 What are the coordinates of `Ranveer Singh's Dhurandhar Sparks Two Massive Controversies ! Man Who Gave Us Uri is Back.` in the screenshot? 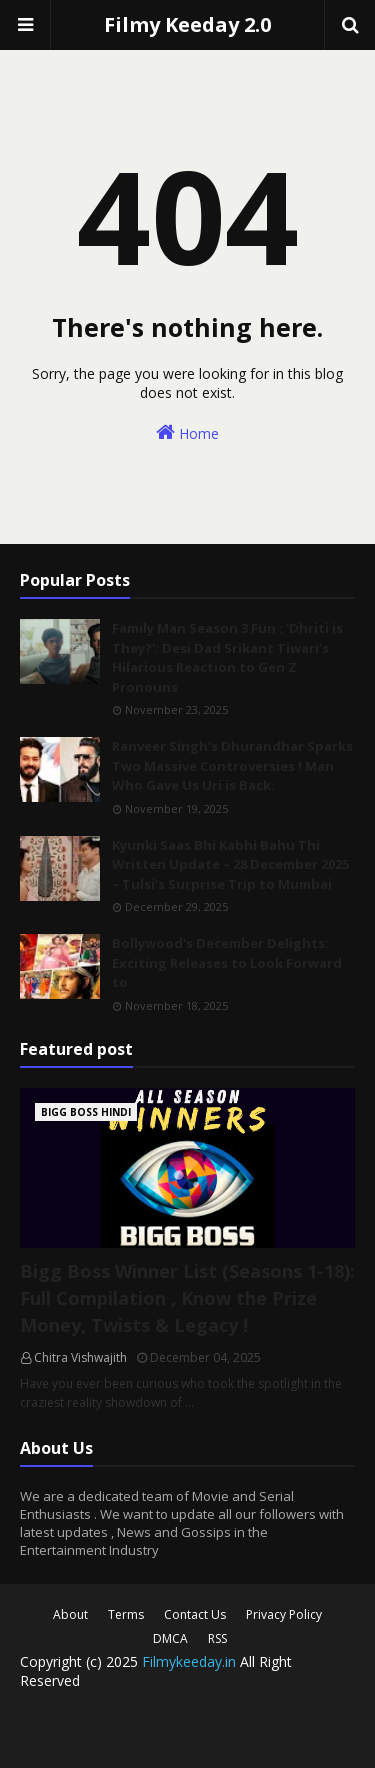 It's located at (232, 765).